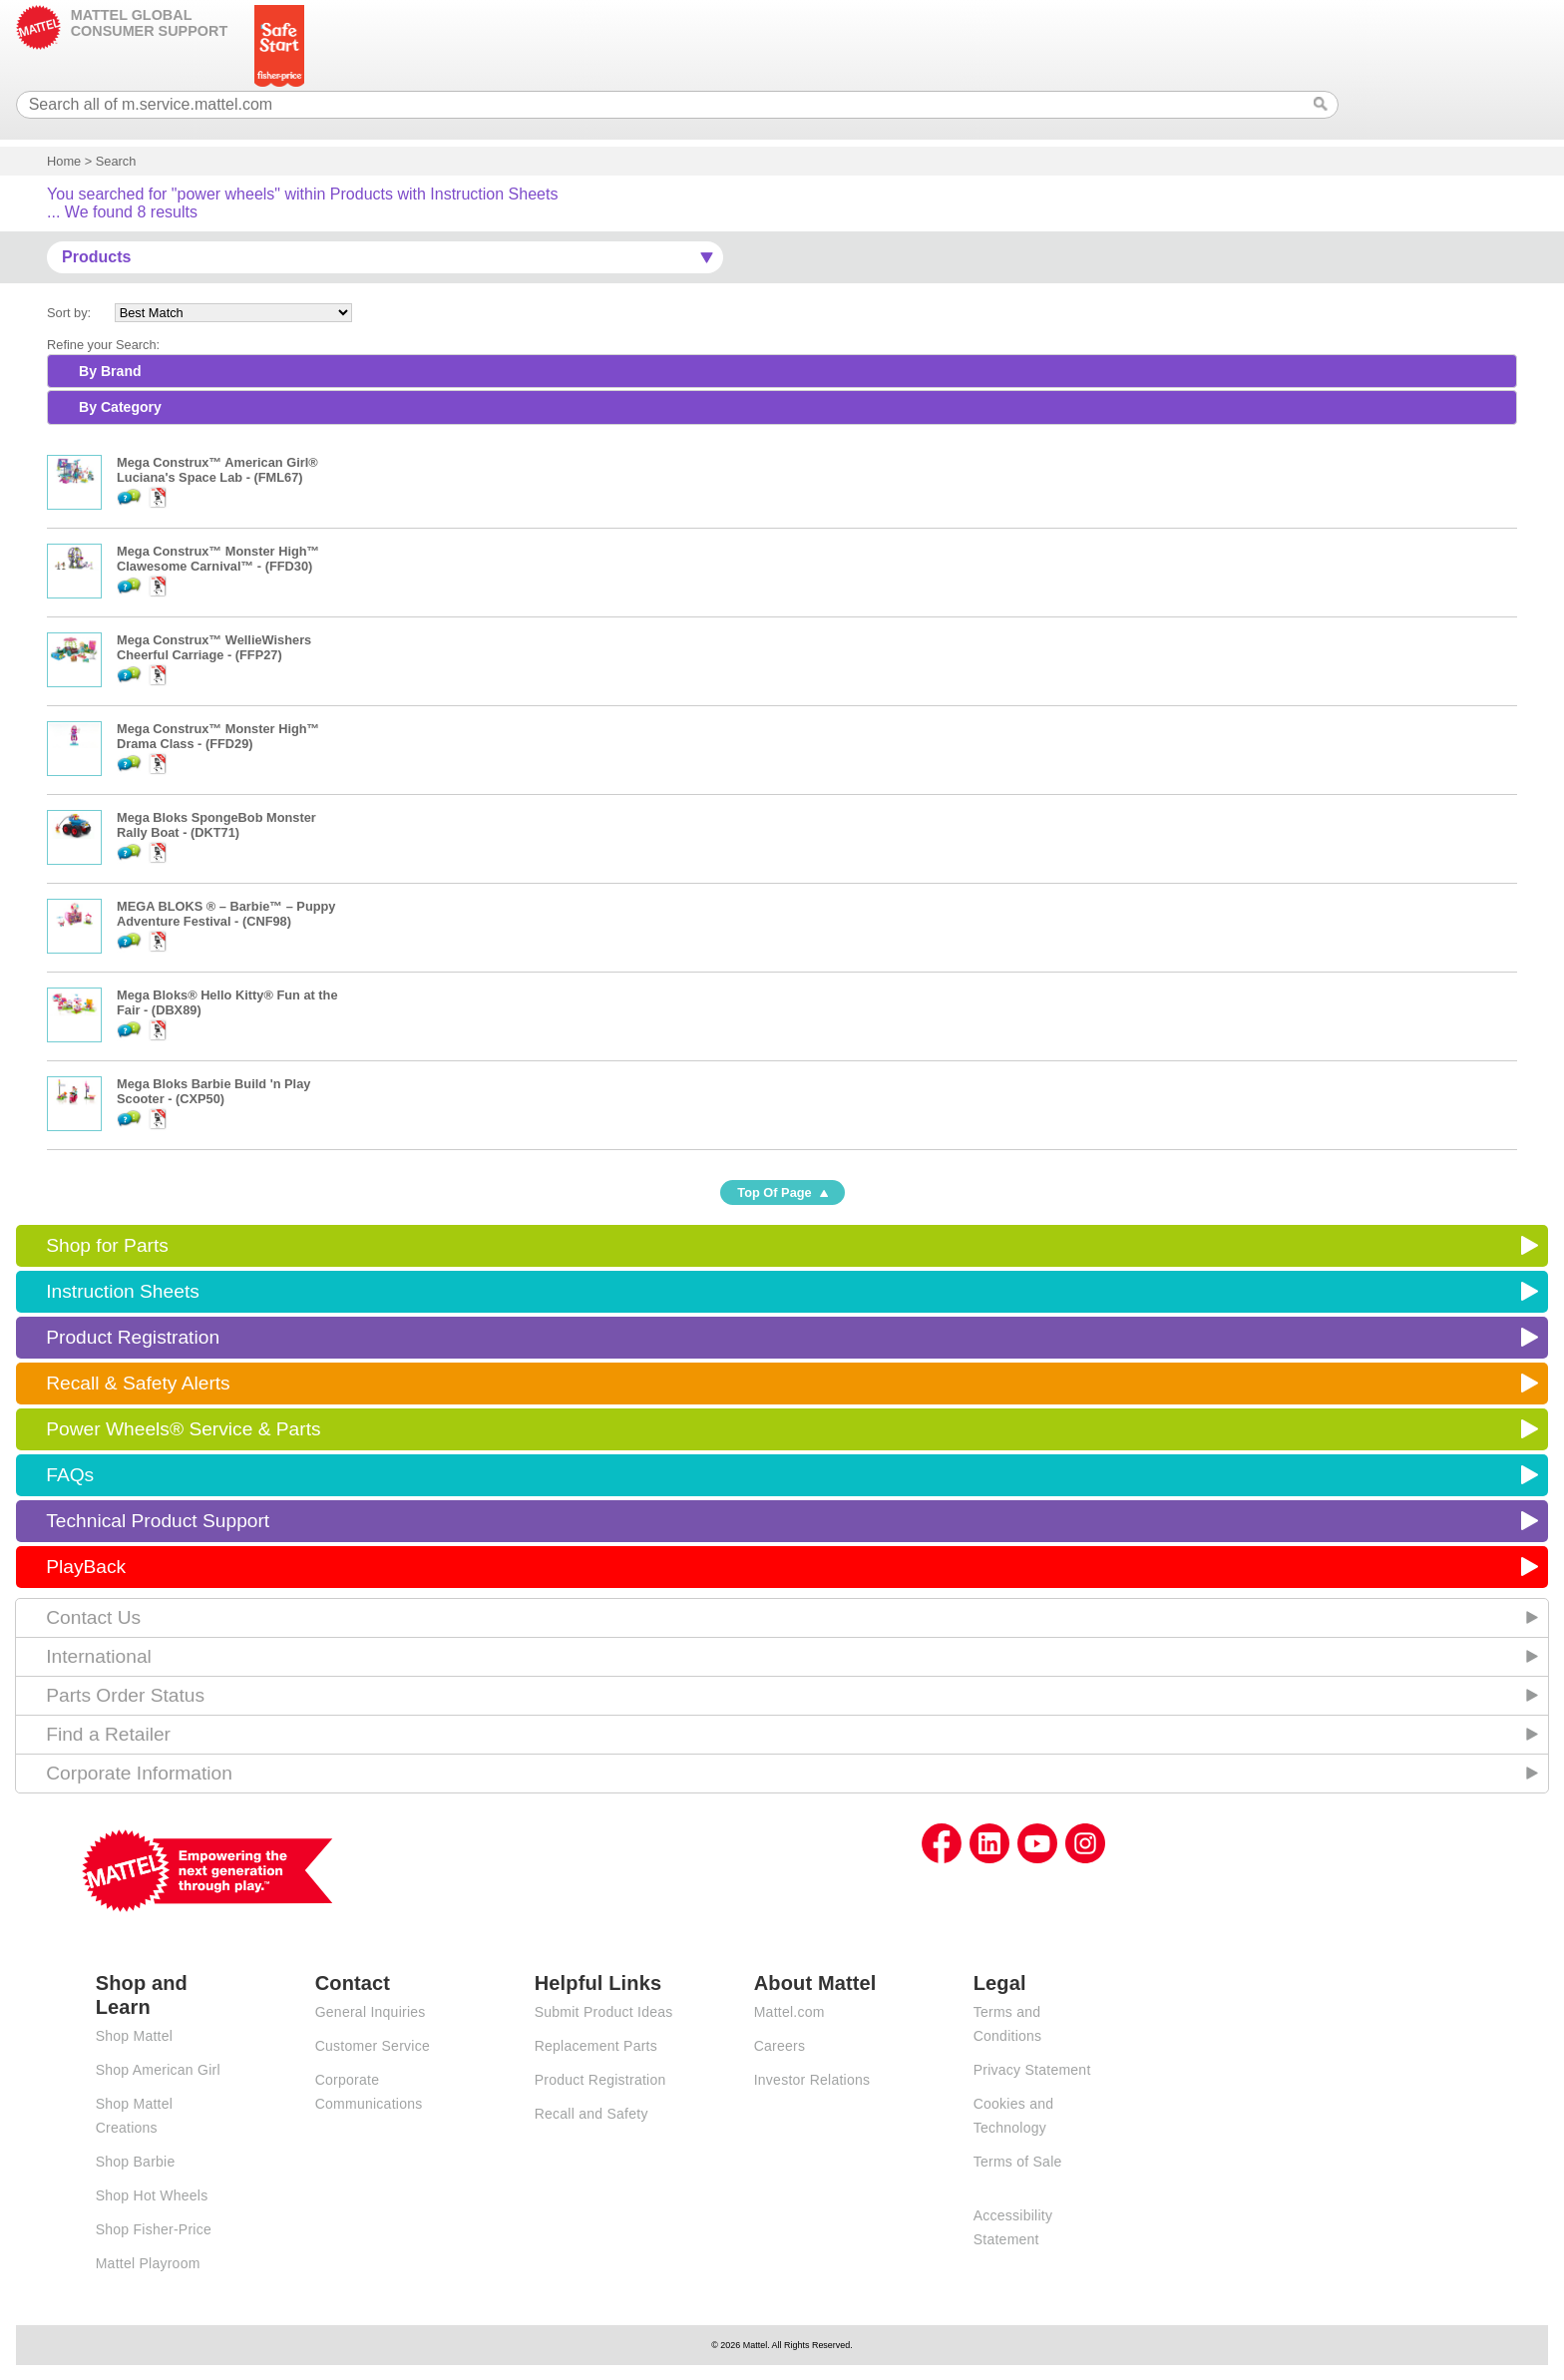 This screenshot has height=2380, width=1564. What do you see at coordinates (216, 825) in the screenshot?
I see `Mega Bloks SpongeBob Monster Rally Boat - (DKT71)` at bounding box center [216, 825].